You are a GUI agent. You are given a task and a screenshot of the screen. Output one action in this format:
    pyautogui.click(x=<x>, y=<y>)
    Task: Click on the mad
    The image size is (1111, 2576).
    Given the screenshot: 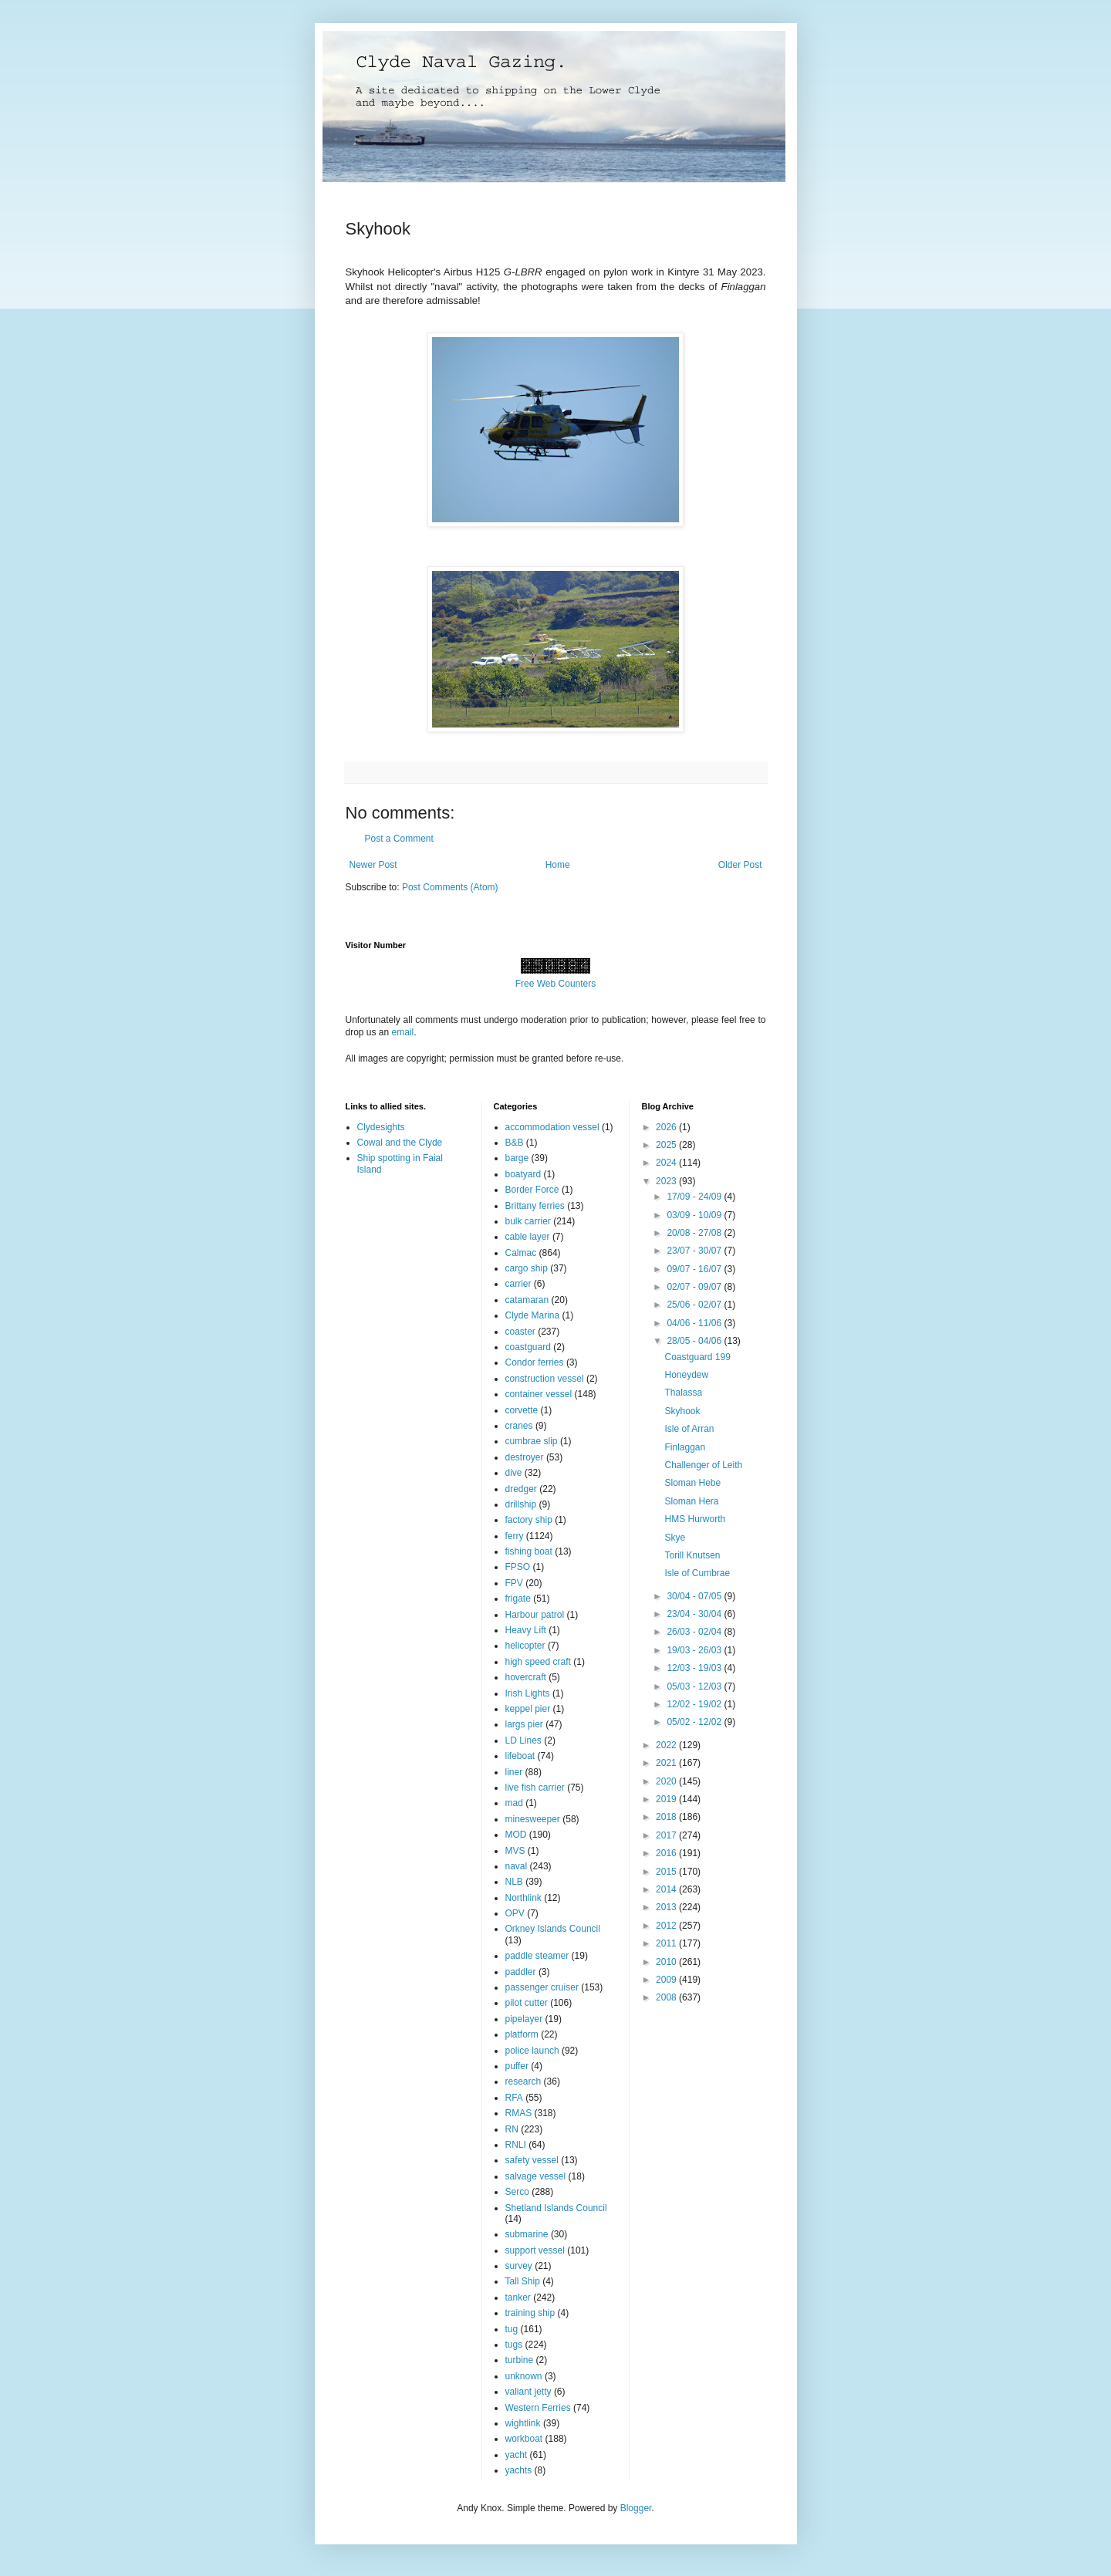 What is the action you would take?
    pyautogui.click(x=514, y=1803)
    